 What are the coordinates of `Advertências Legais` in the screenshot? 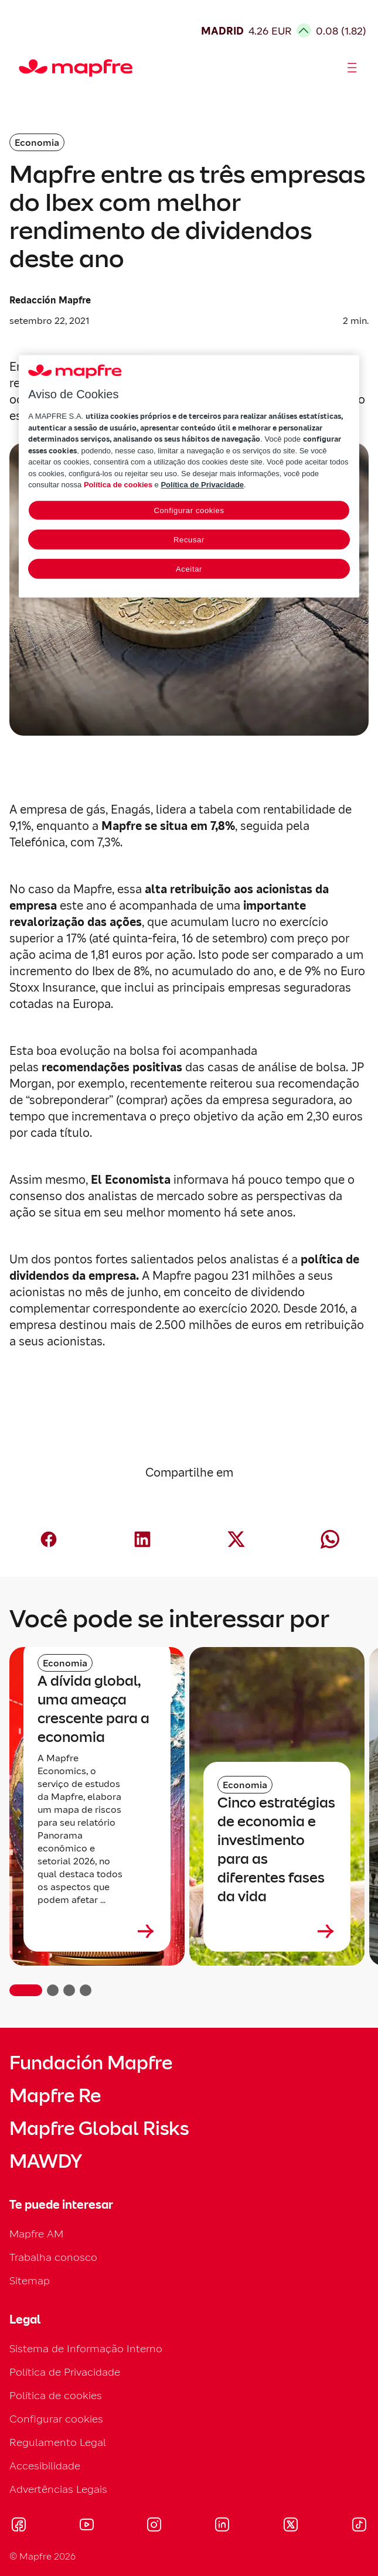 It's located at (58, 2489).